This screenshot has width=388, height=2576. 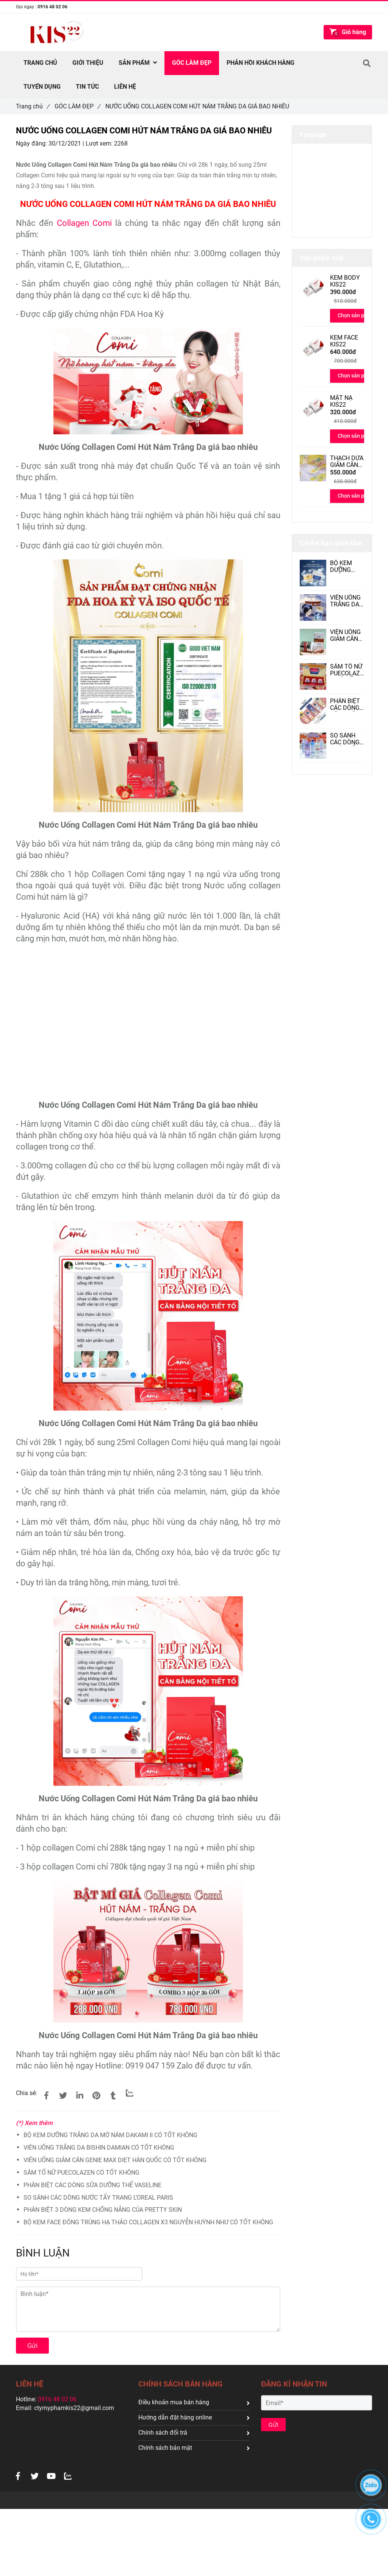 I want to click on TIN TỨC [NƯỚC UỐNG COLLAGEN COMI HÚT NÁM TRẮNG DA GIÁ BAO NHIÊU], so click(x=87, y=86).